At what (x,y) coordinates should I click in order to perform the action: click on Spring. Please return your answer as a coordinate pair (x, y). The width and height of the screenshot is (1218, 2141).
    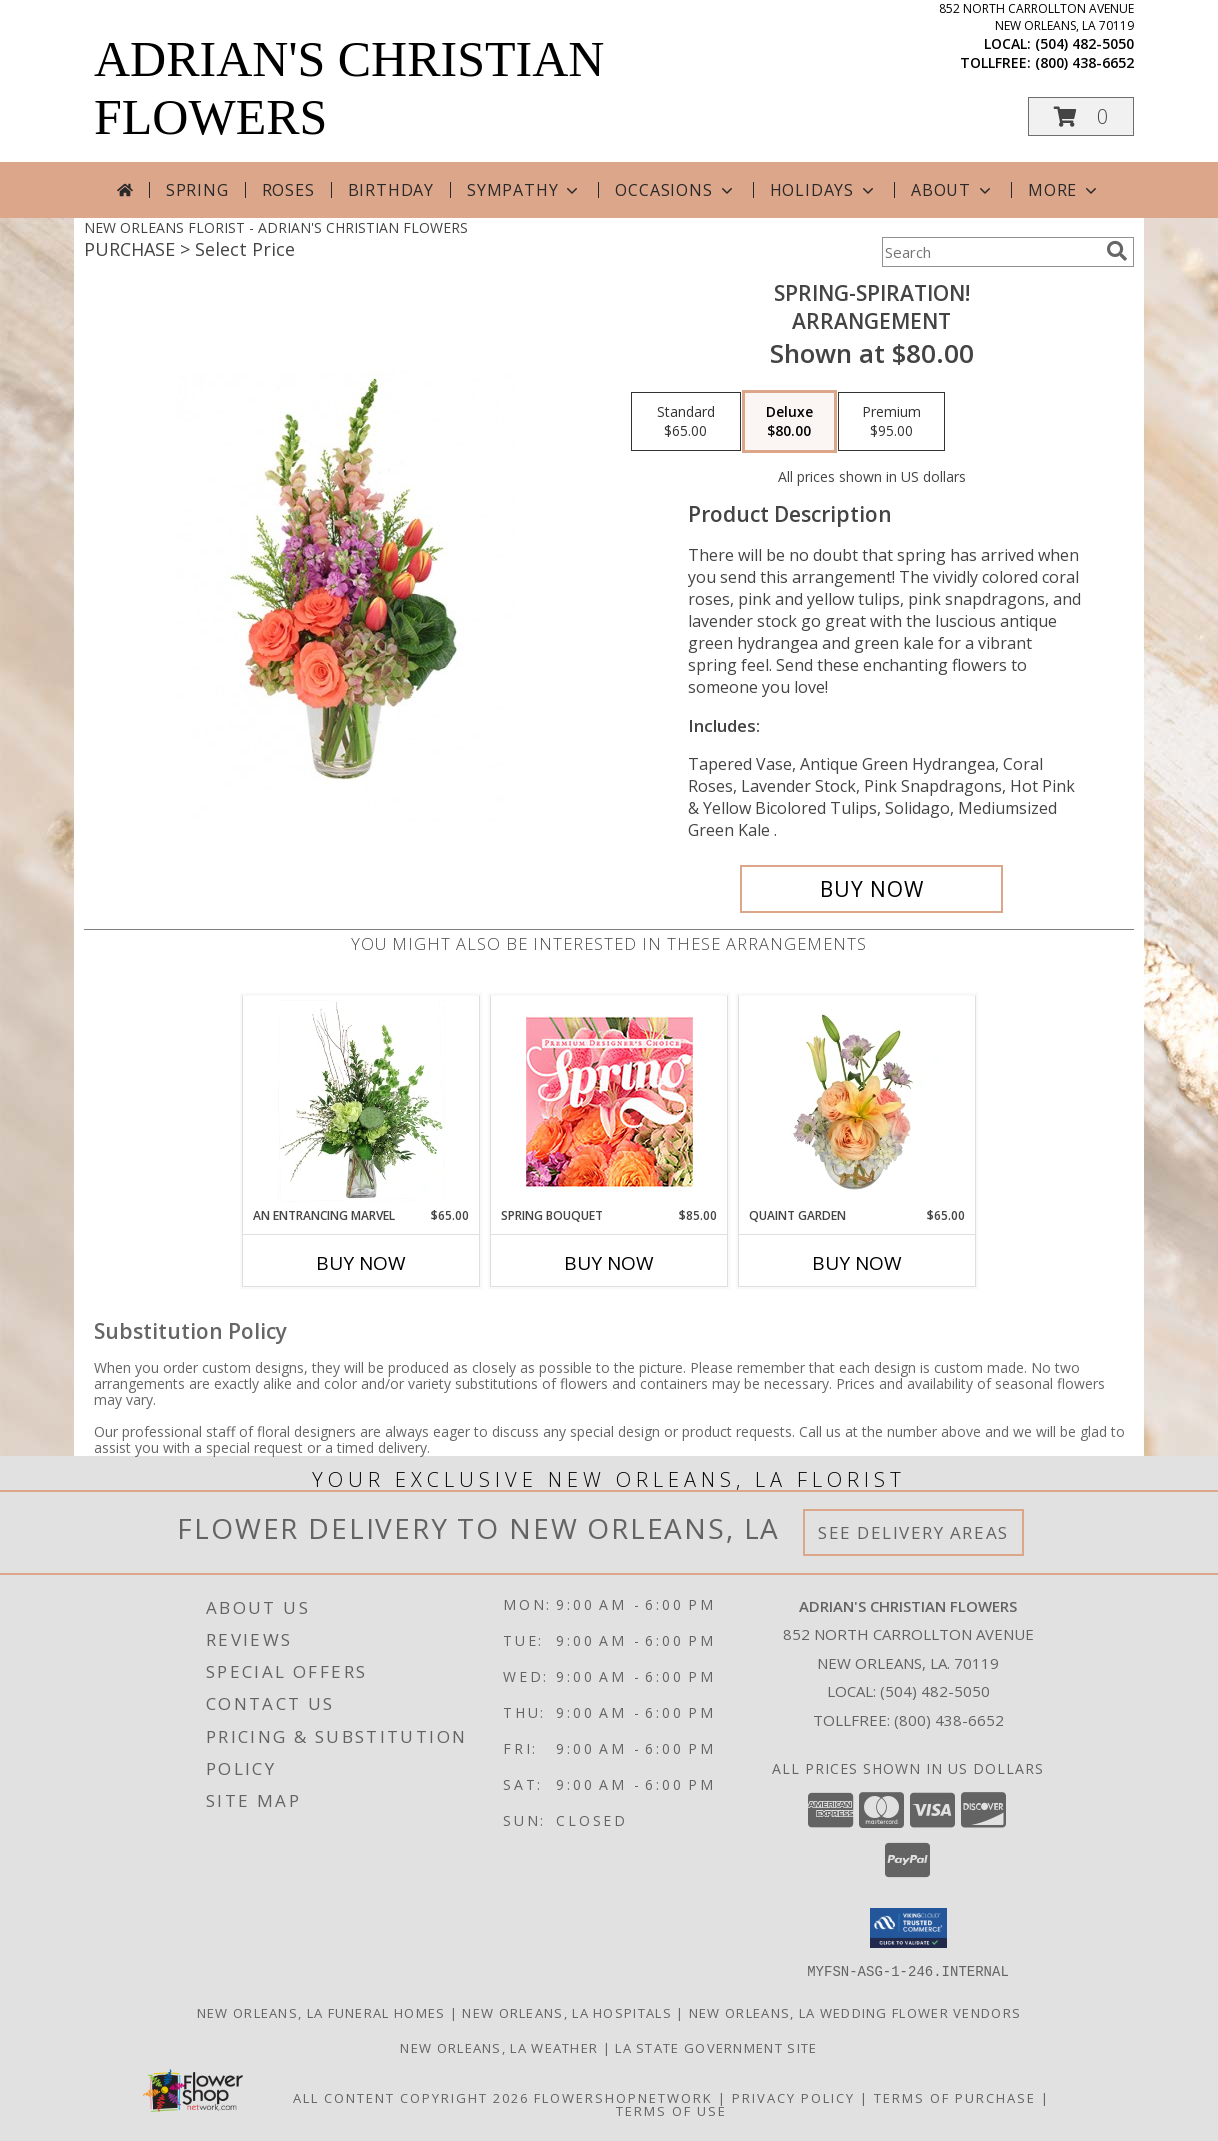
    Looking at the image, I should click on (197, 190).